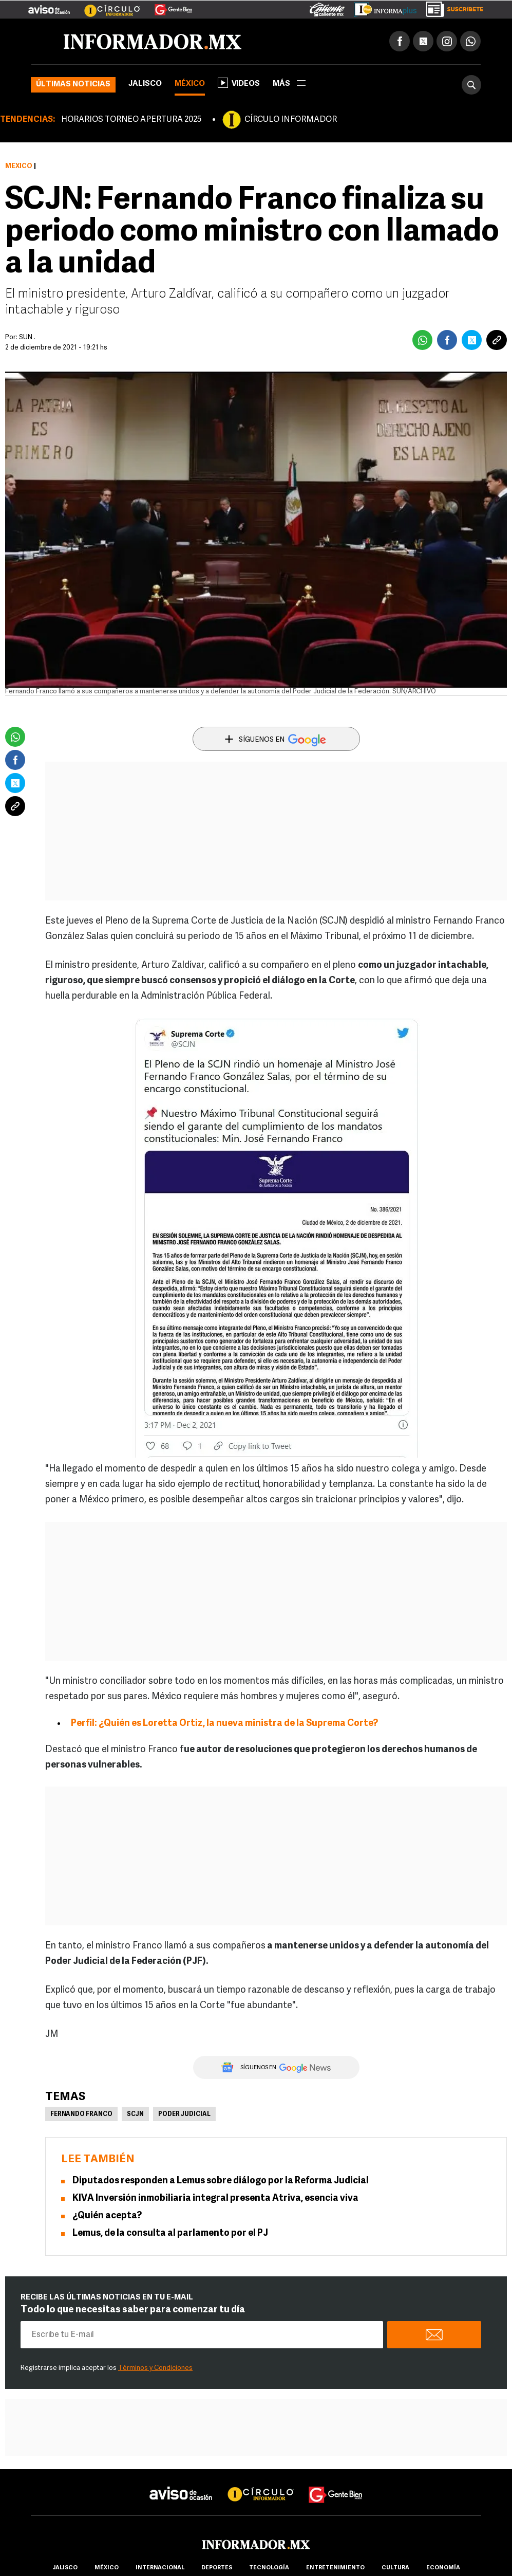  Describe the element at coordinates (27, 337) in the screenshot. I see `SUN .` at that location.